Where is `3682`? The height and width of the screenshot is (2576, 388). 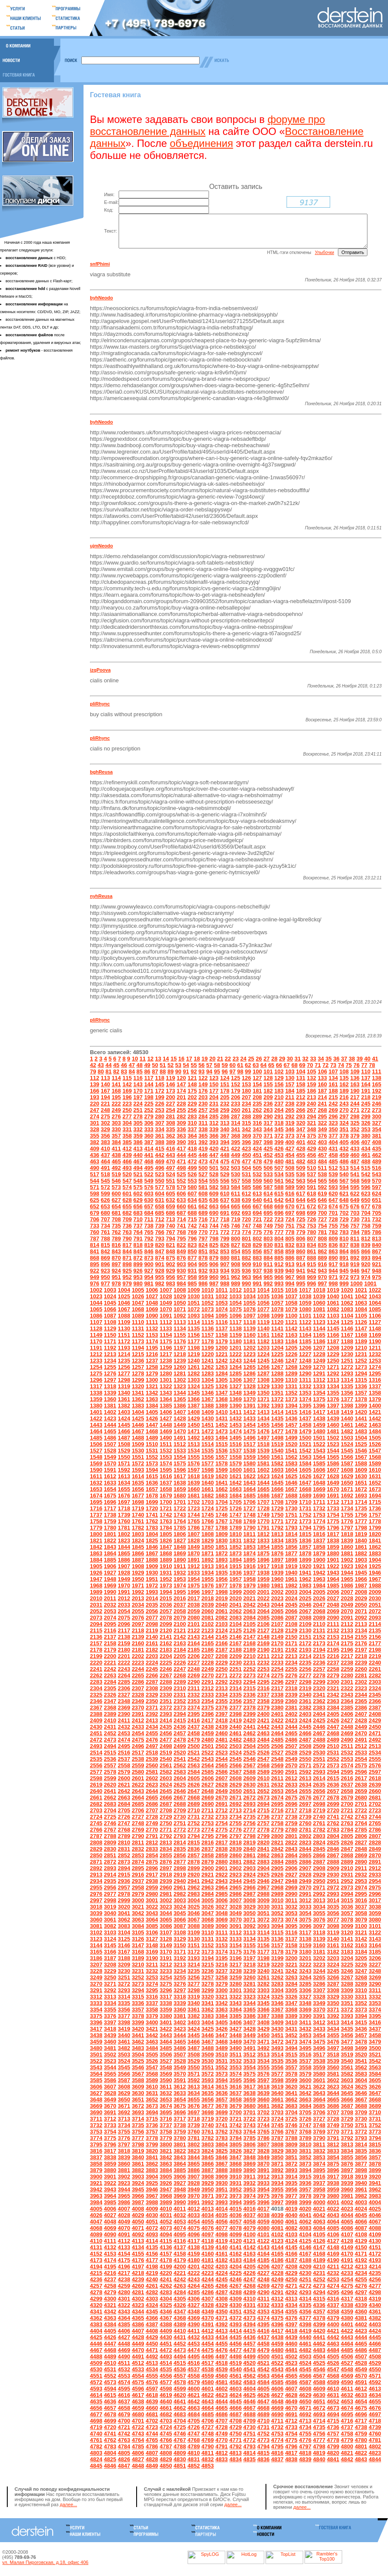
3682 is located at coordinates (277, 2115).